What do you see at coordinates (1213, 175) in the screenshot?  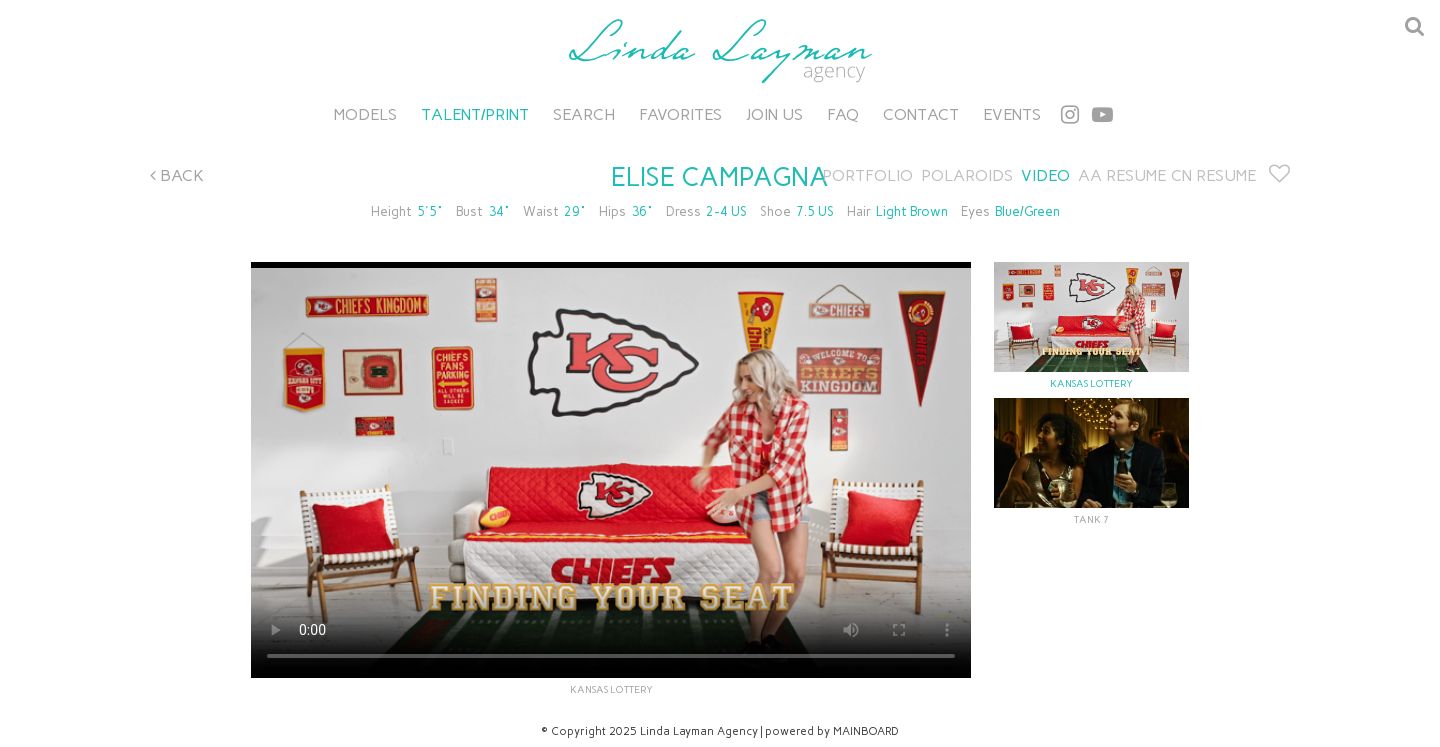 I see `CN RESUME` at bounding box center [1213, 175].